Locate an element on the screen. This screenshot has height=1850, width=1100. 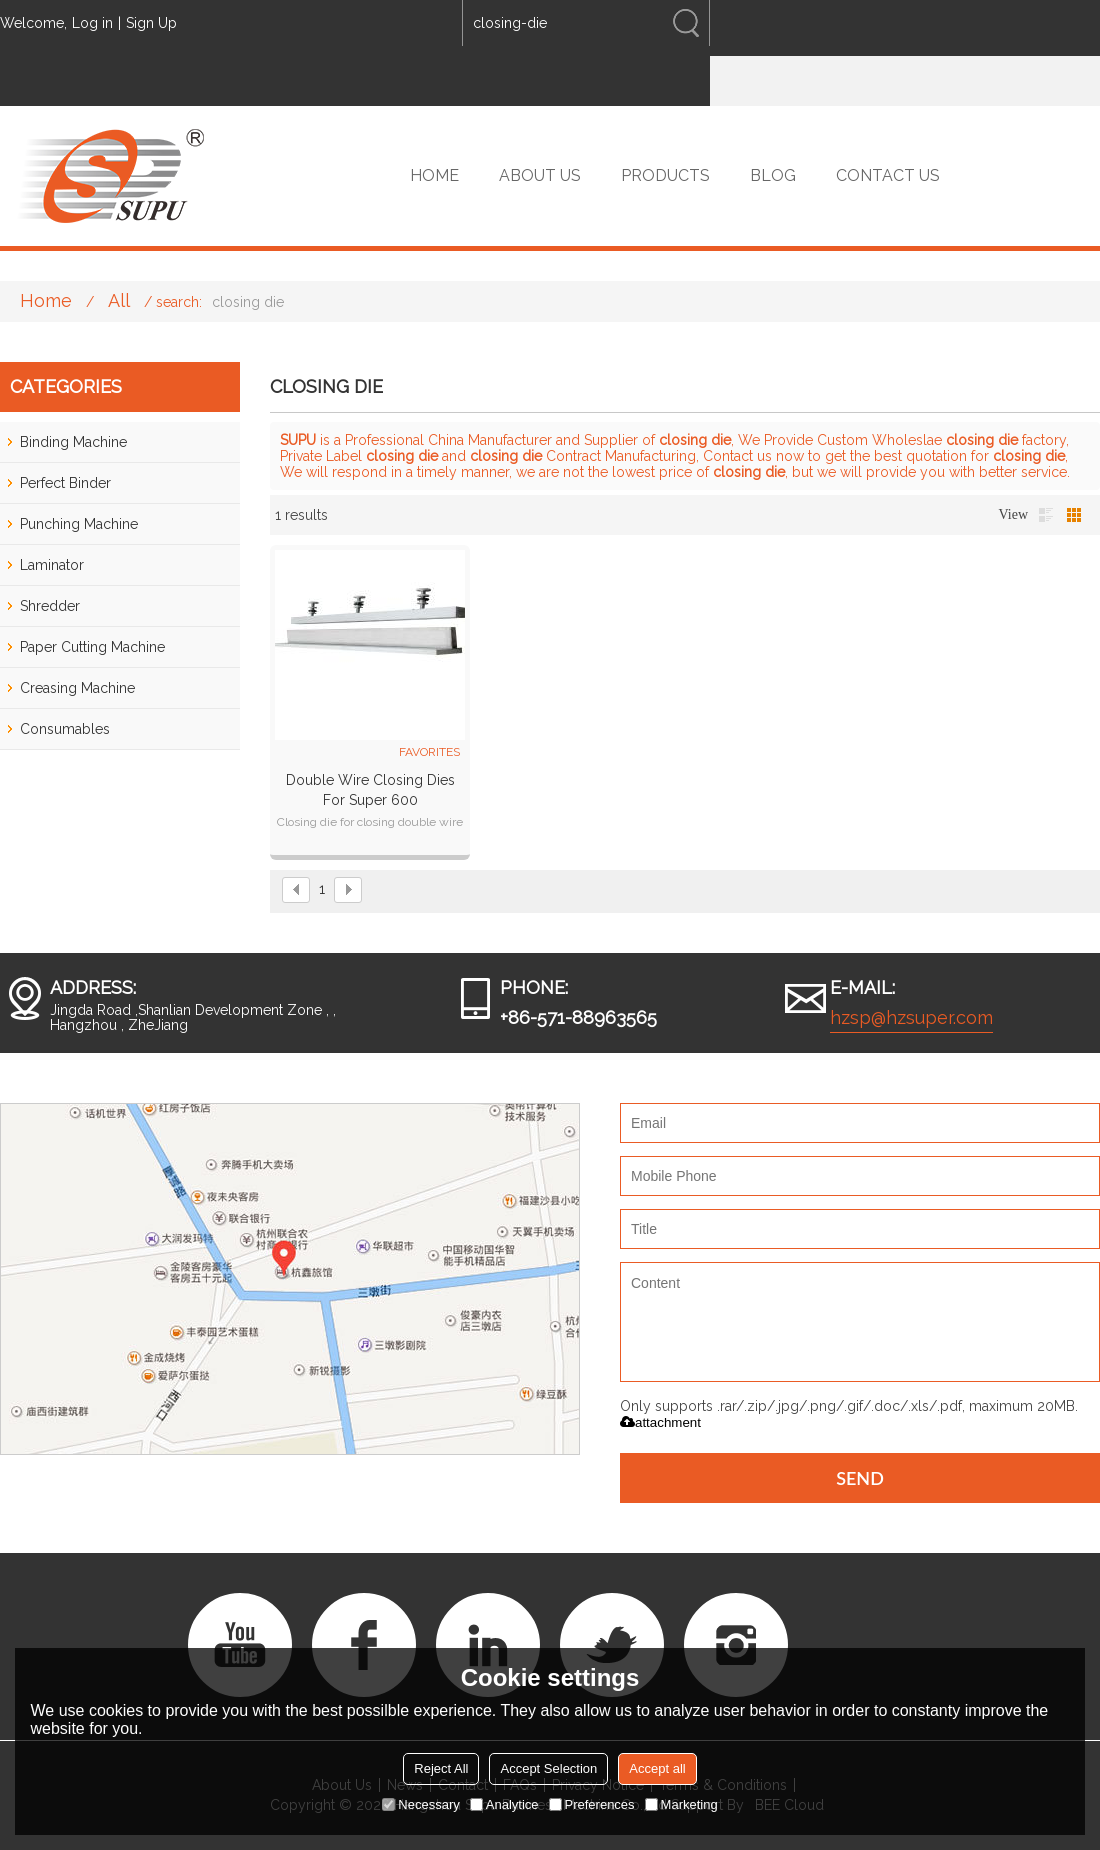
attachment is located at coordinates (660, 1422).